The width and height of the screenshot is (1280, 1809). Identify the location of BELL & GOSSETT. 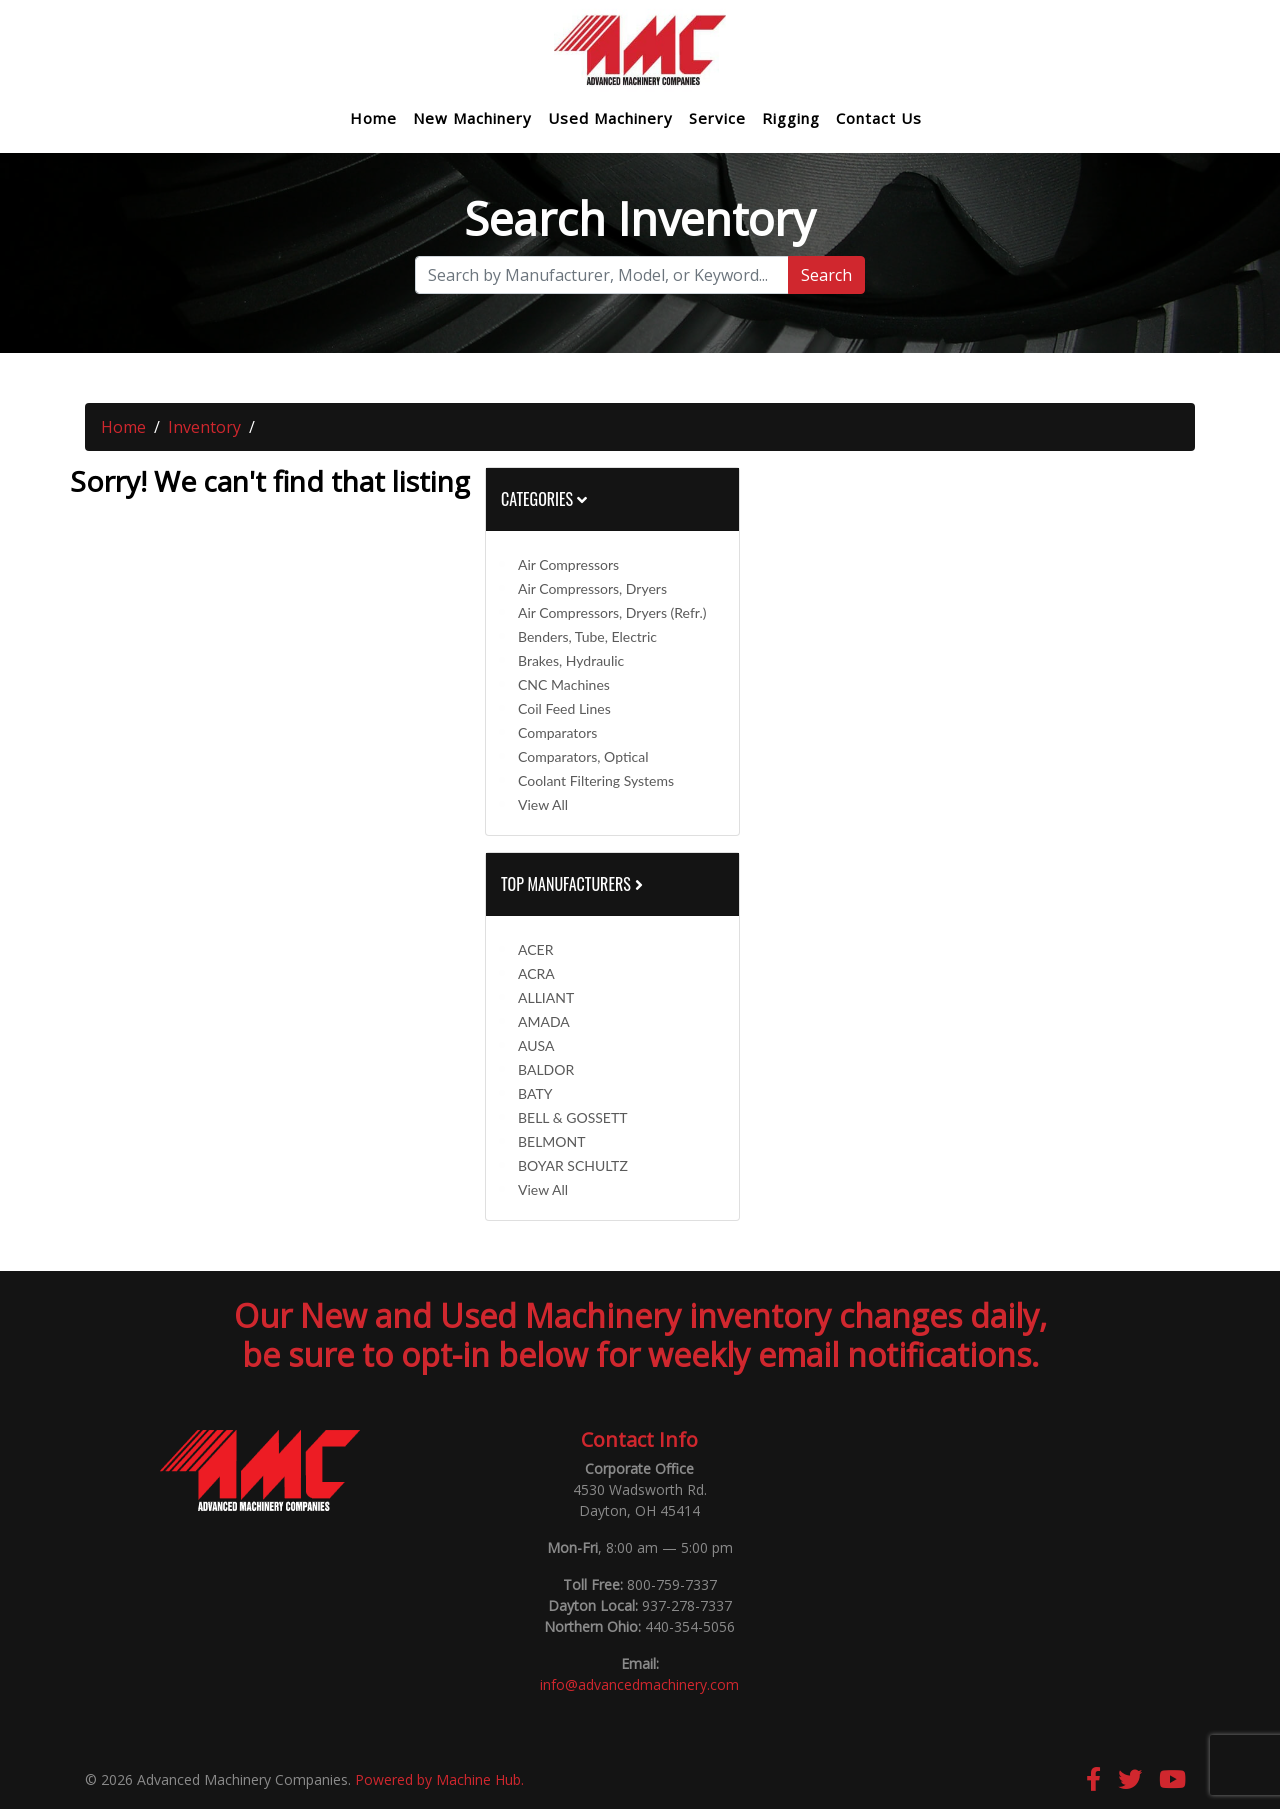
(572, 1117).